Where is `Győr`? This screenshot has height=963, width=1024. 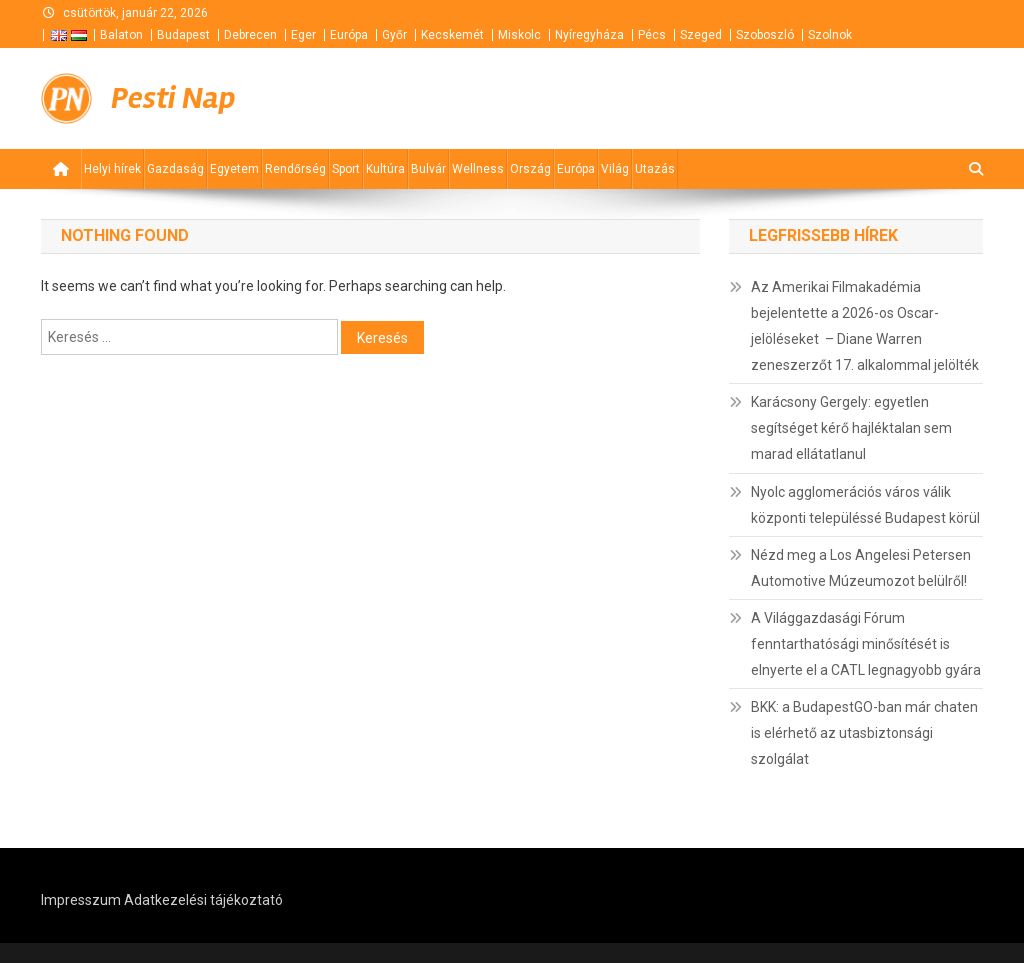
Győr is located at coordinates (394, 35).